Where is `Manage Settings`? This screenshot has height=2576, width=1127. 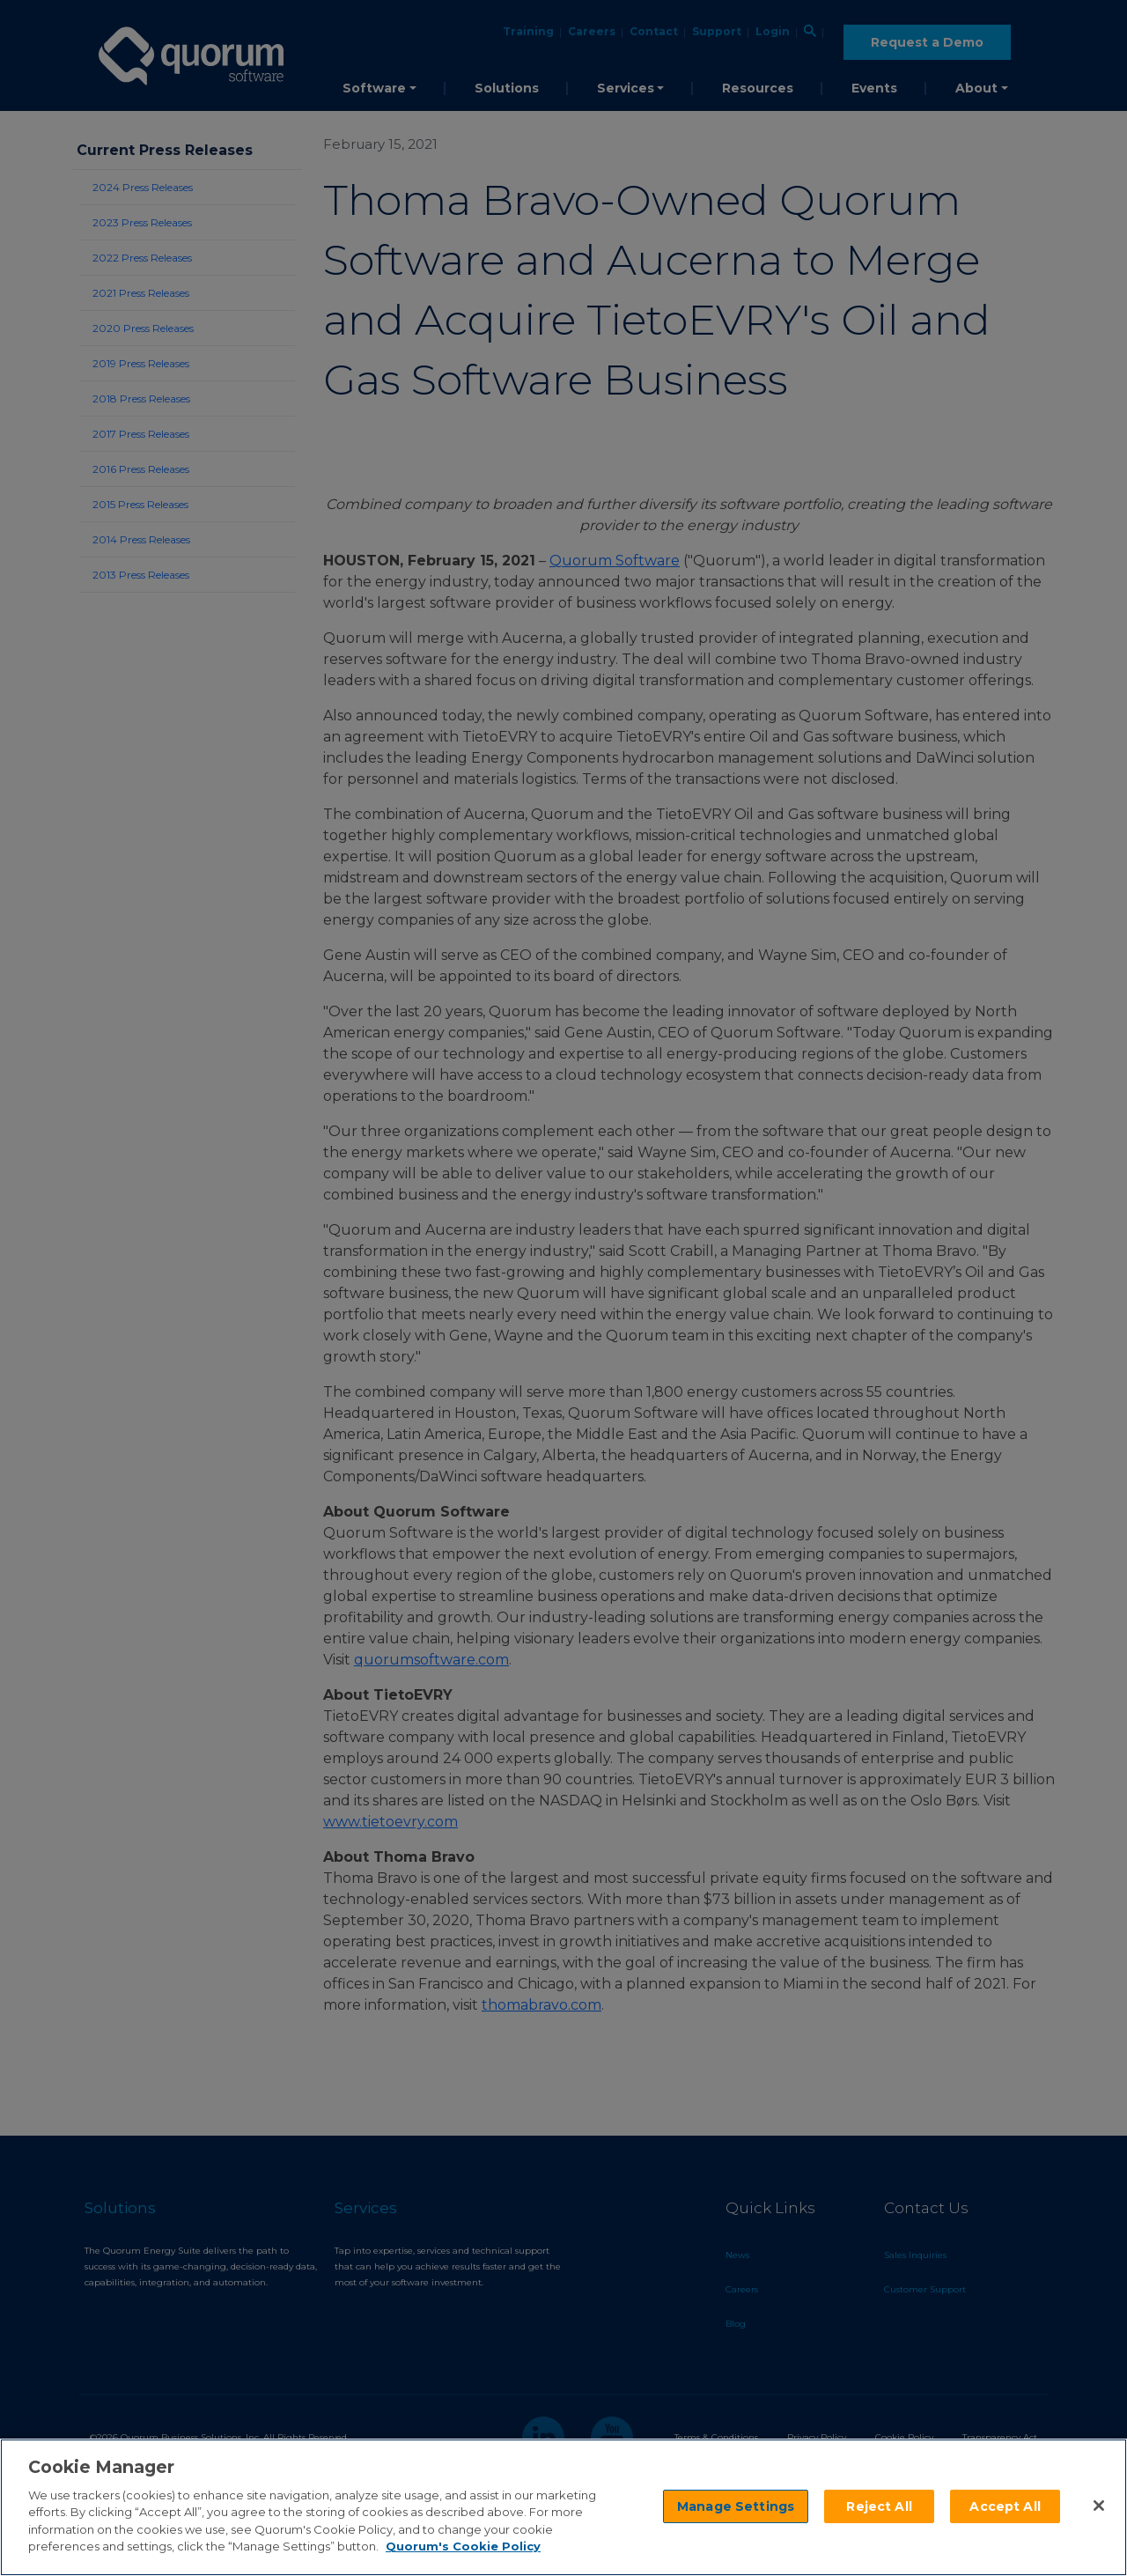
Manage Settings is located at coordinates (735, 2506).